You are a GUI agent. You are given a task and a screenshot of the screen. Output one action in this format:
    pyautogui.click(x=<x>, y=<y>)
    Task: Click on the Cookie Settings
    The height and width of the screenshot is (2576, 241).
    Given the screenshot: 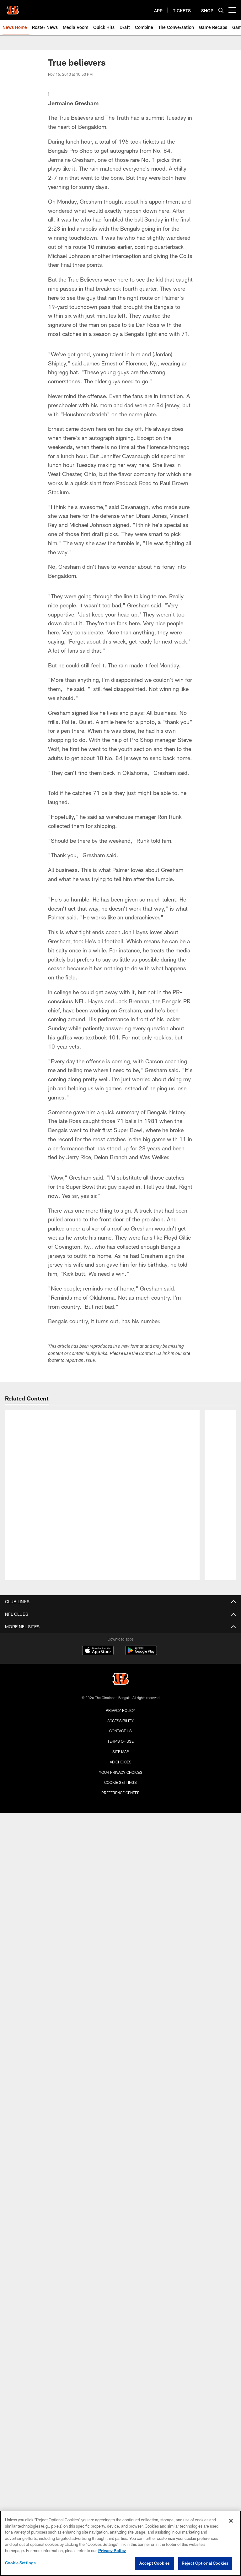 What is the action you would take?
    pyautogui.click(x=120, y=1686)
    